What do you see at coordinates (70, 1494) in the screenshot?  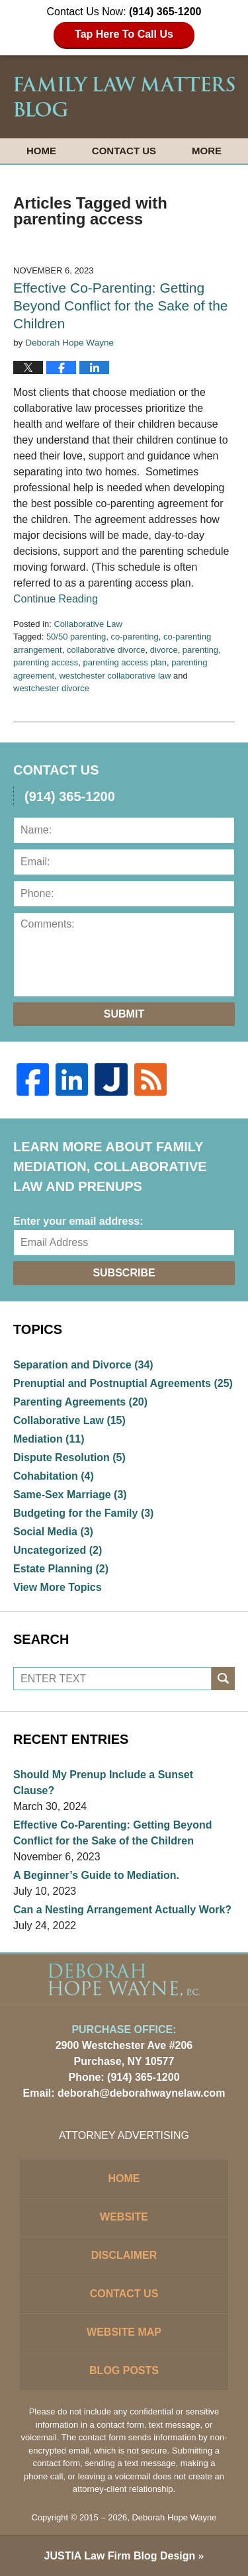 I see `Same-Sex Marriage` at bounding box center [70, 1494].